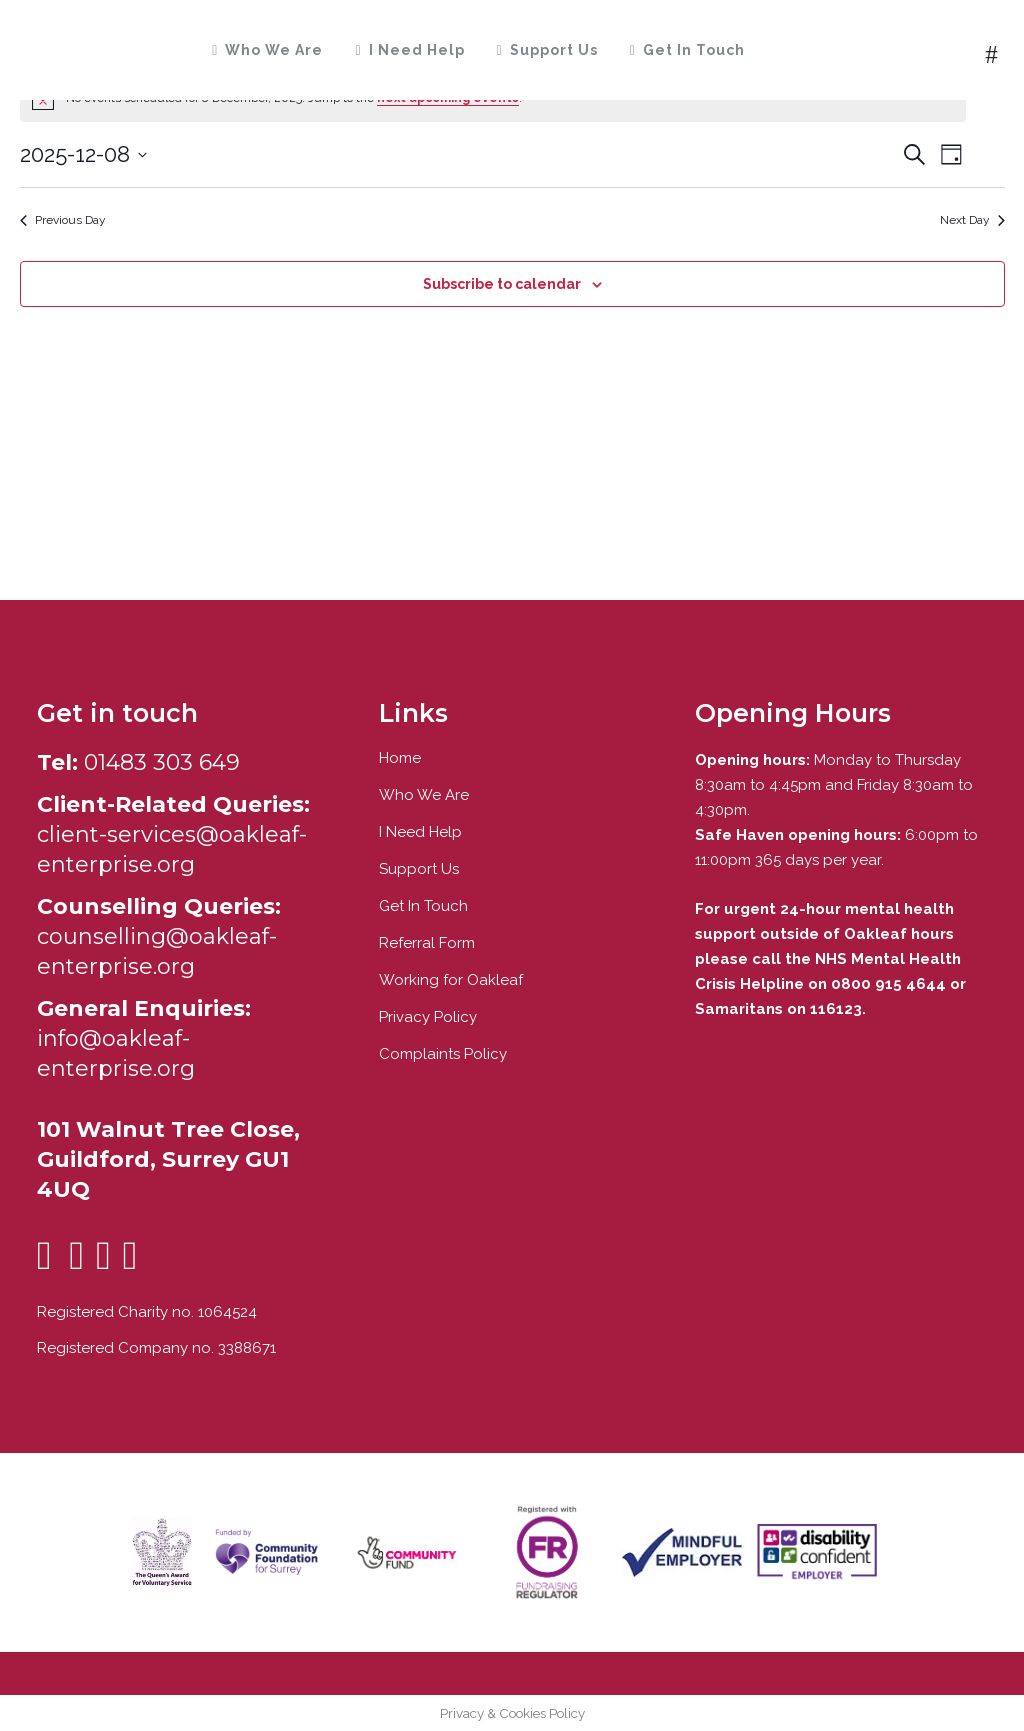 This screenshot has width=1024, height=1731. What do you see at coordinates (428, 1017) in the screenshot?
I see `Privacy Policy` at bounding box center [428, 1017].